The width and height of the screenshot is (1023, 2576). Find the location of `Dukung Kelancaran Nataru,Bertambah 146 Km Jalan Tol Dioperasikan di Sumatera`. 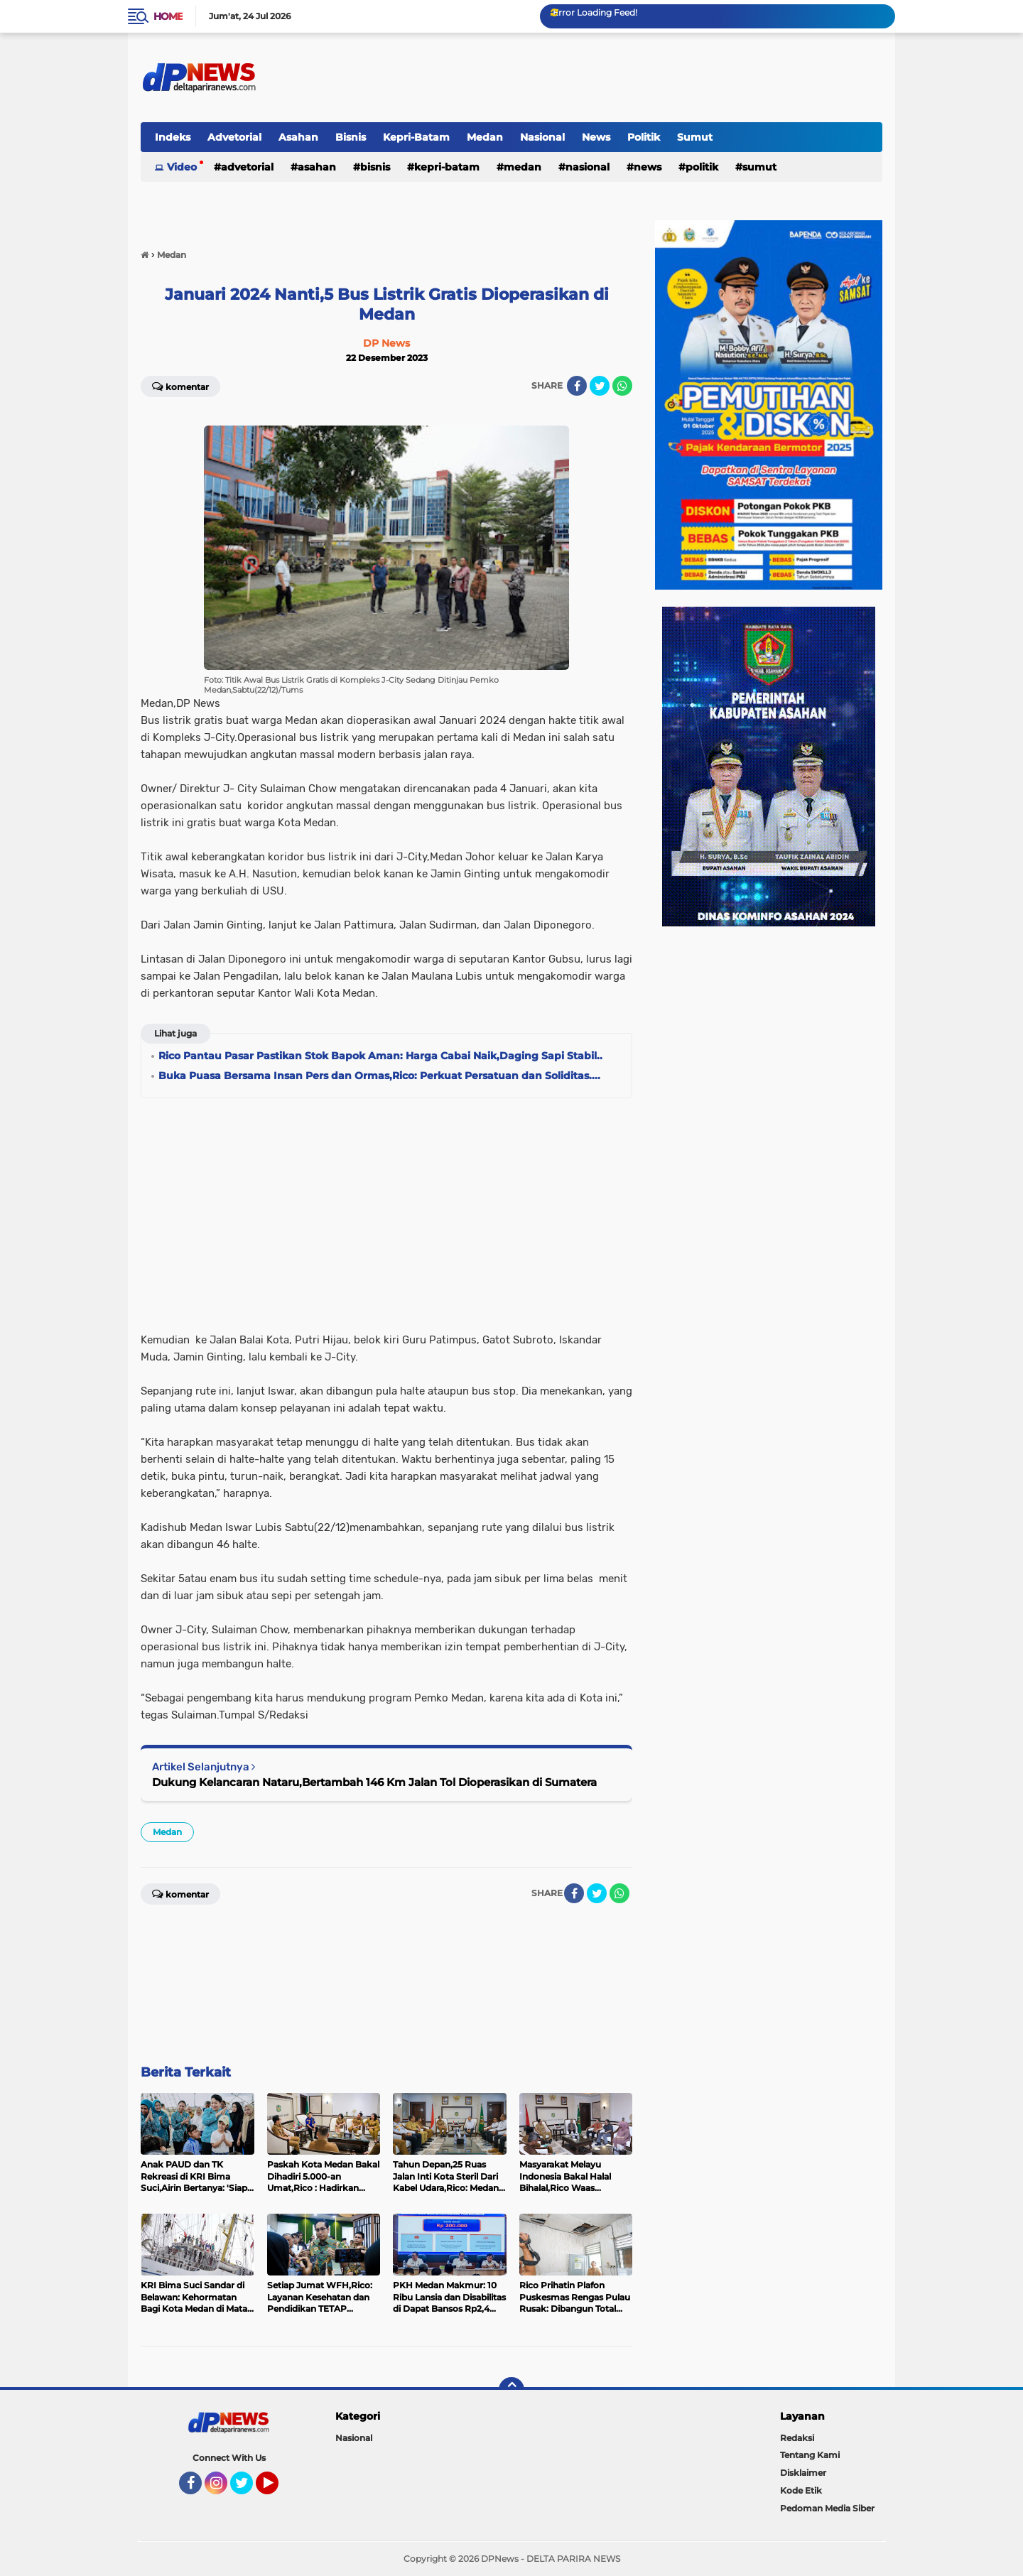

Dukung Kelancaran Nataru,Bertambah 146 Km Jalan Tol Dioperasikan di Sumatera is located at coordinates (374, 1782).